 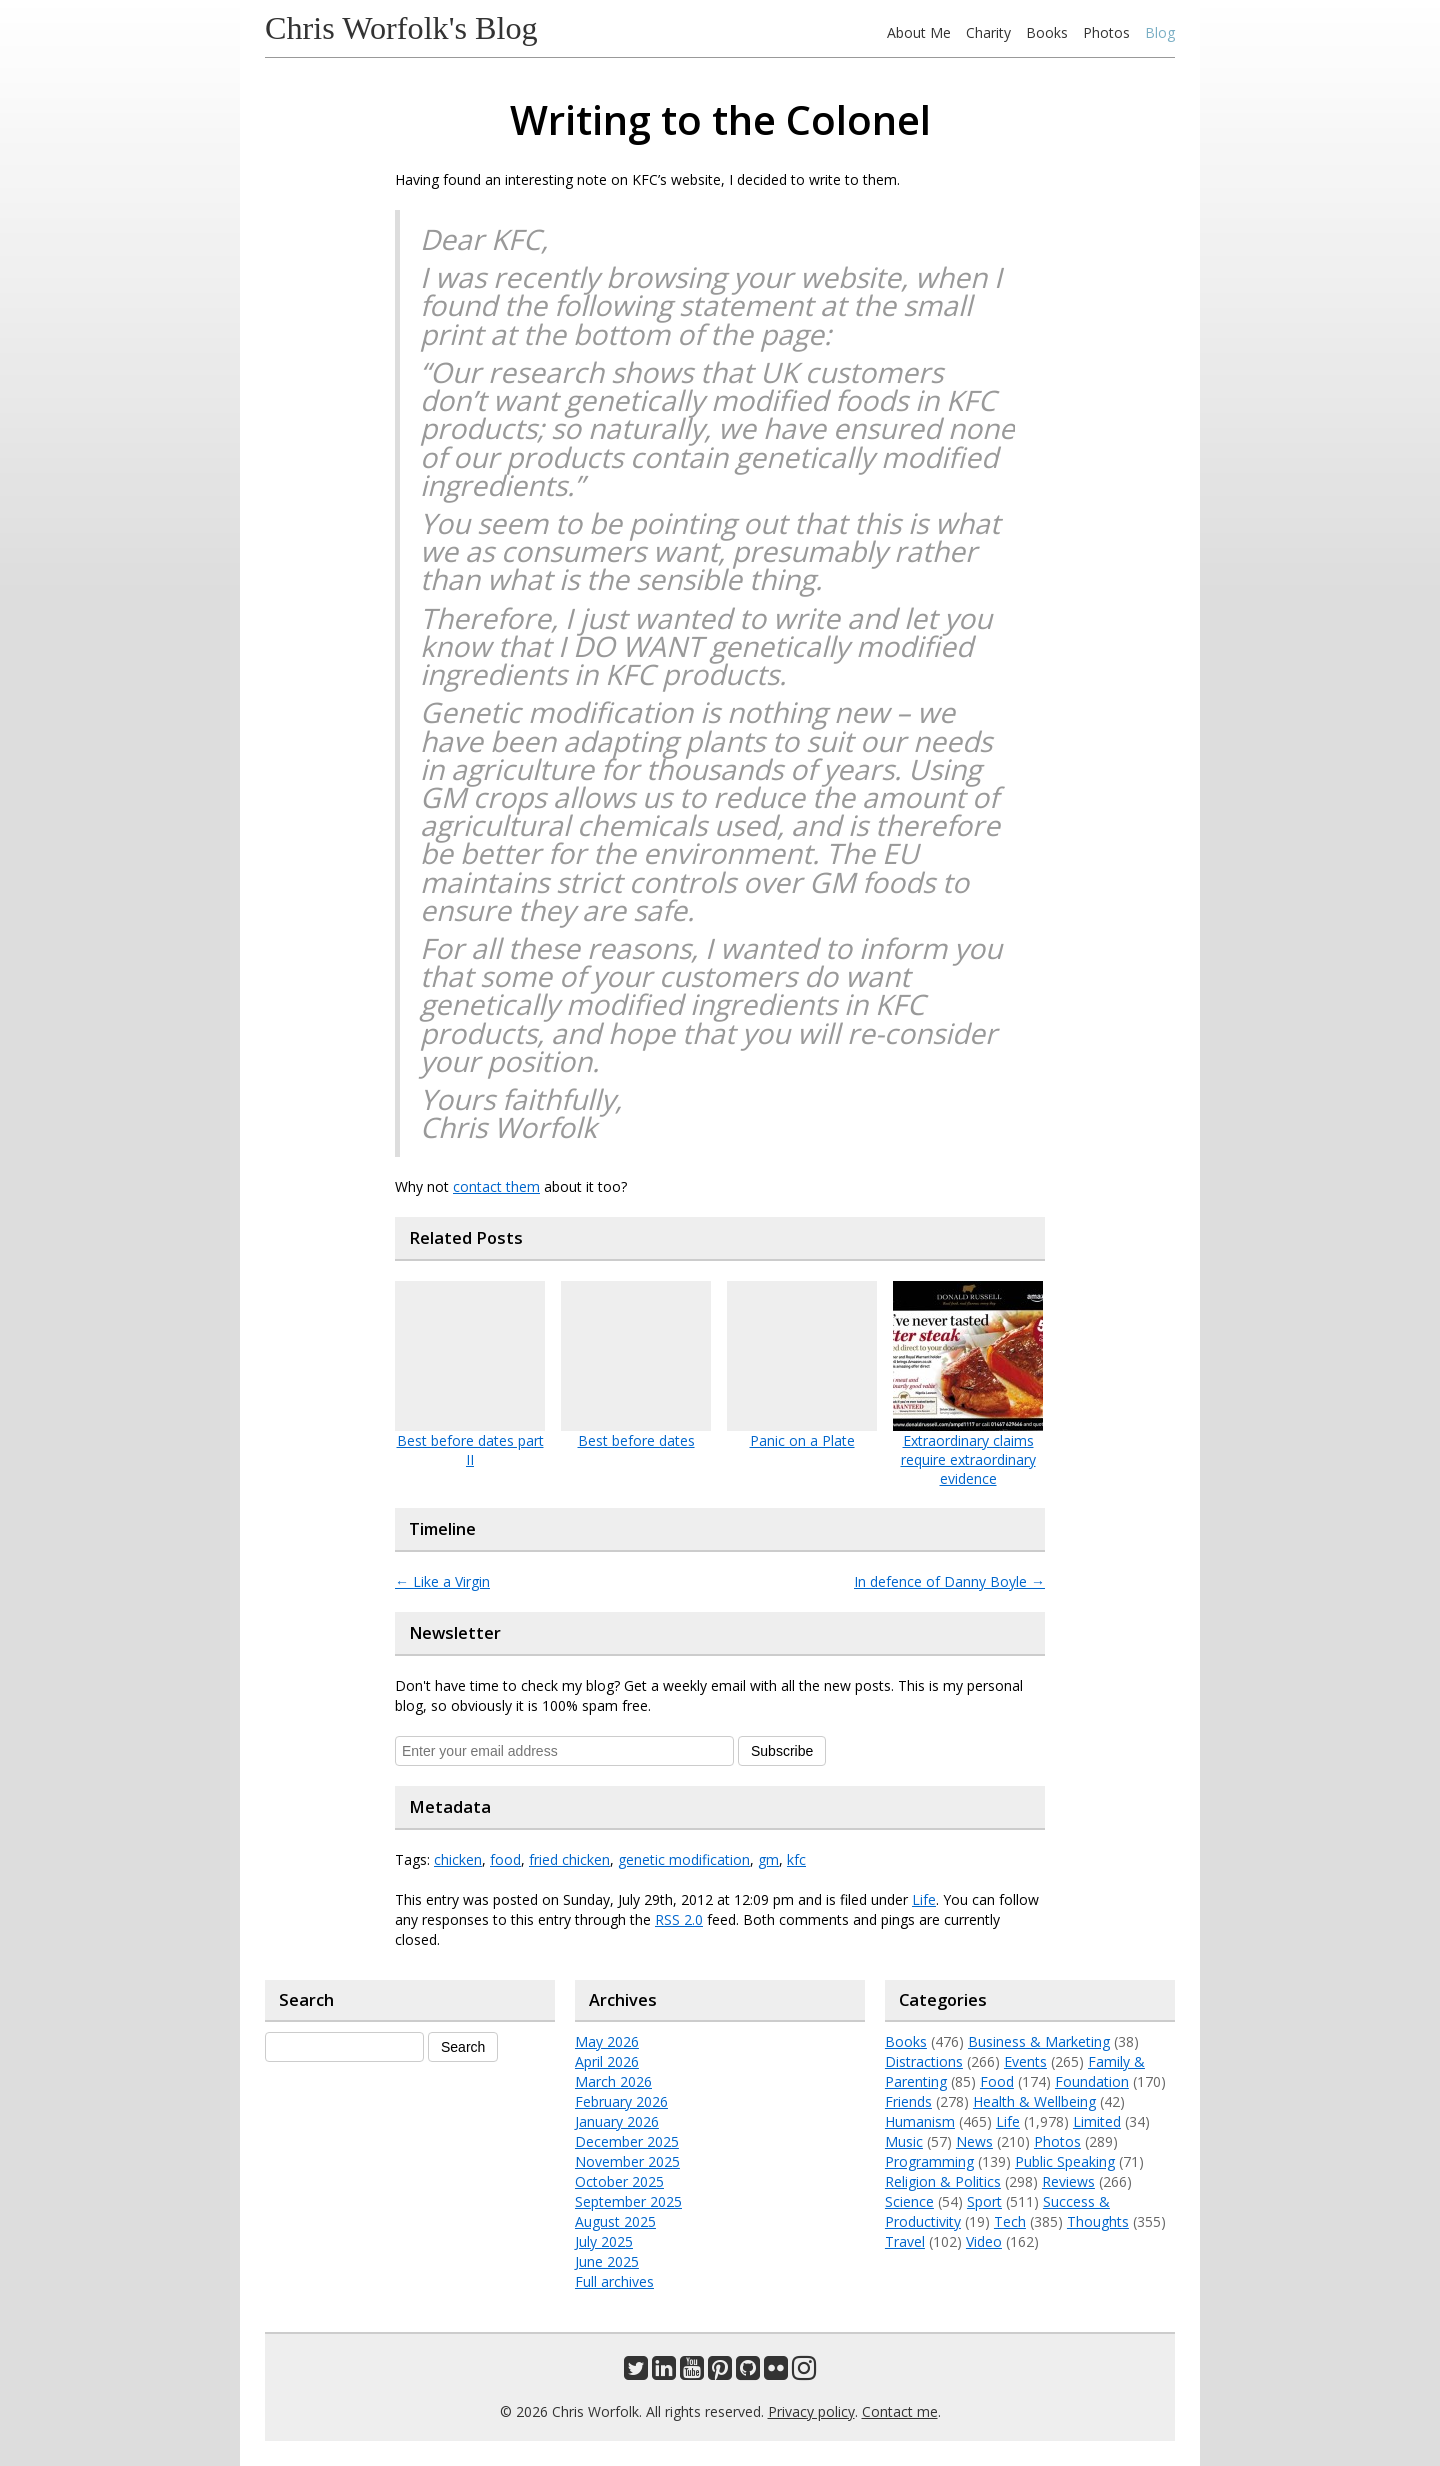 What do you see at coordinates (615, 2221) in the screenshot?
I see `August 2025` at bounding box center [615, 2221].